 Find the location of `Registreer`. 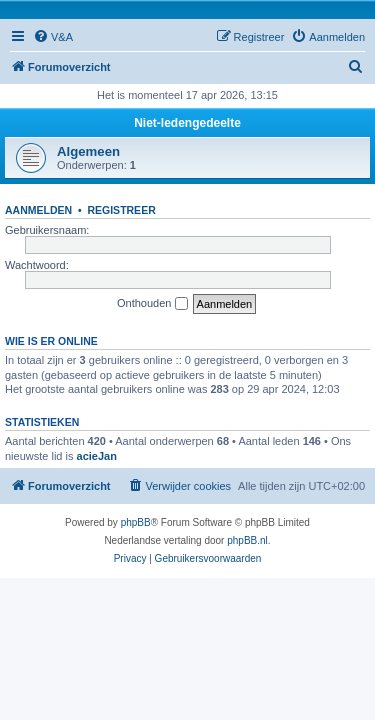

Registreer is located at coordinates (121, 210).